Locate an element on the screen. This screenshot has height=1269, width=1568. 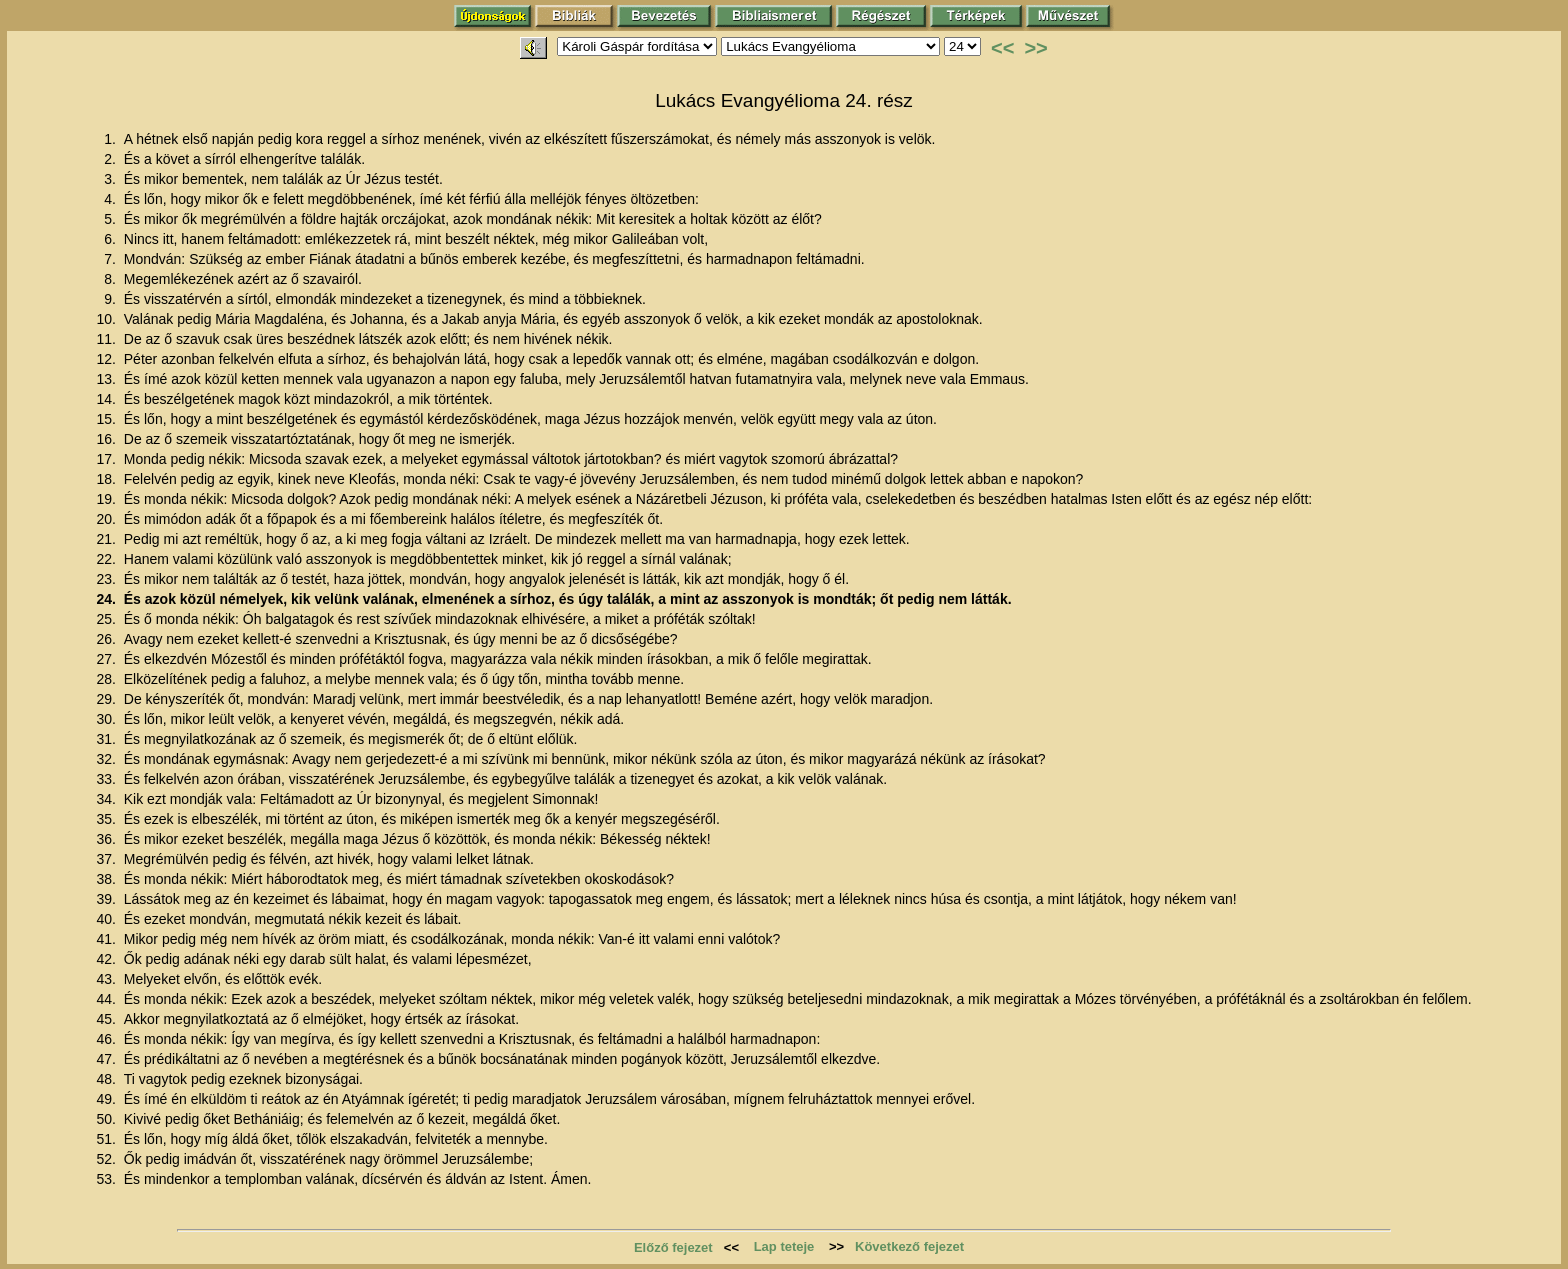
>> is located at coordinates (1035, 48).